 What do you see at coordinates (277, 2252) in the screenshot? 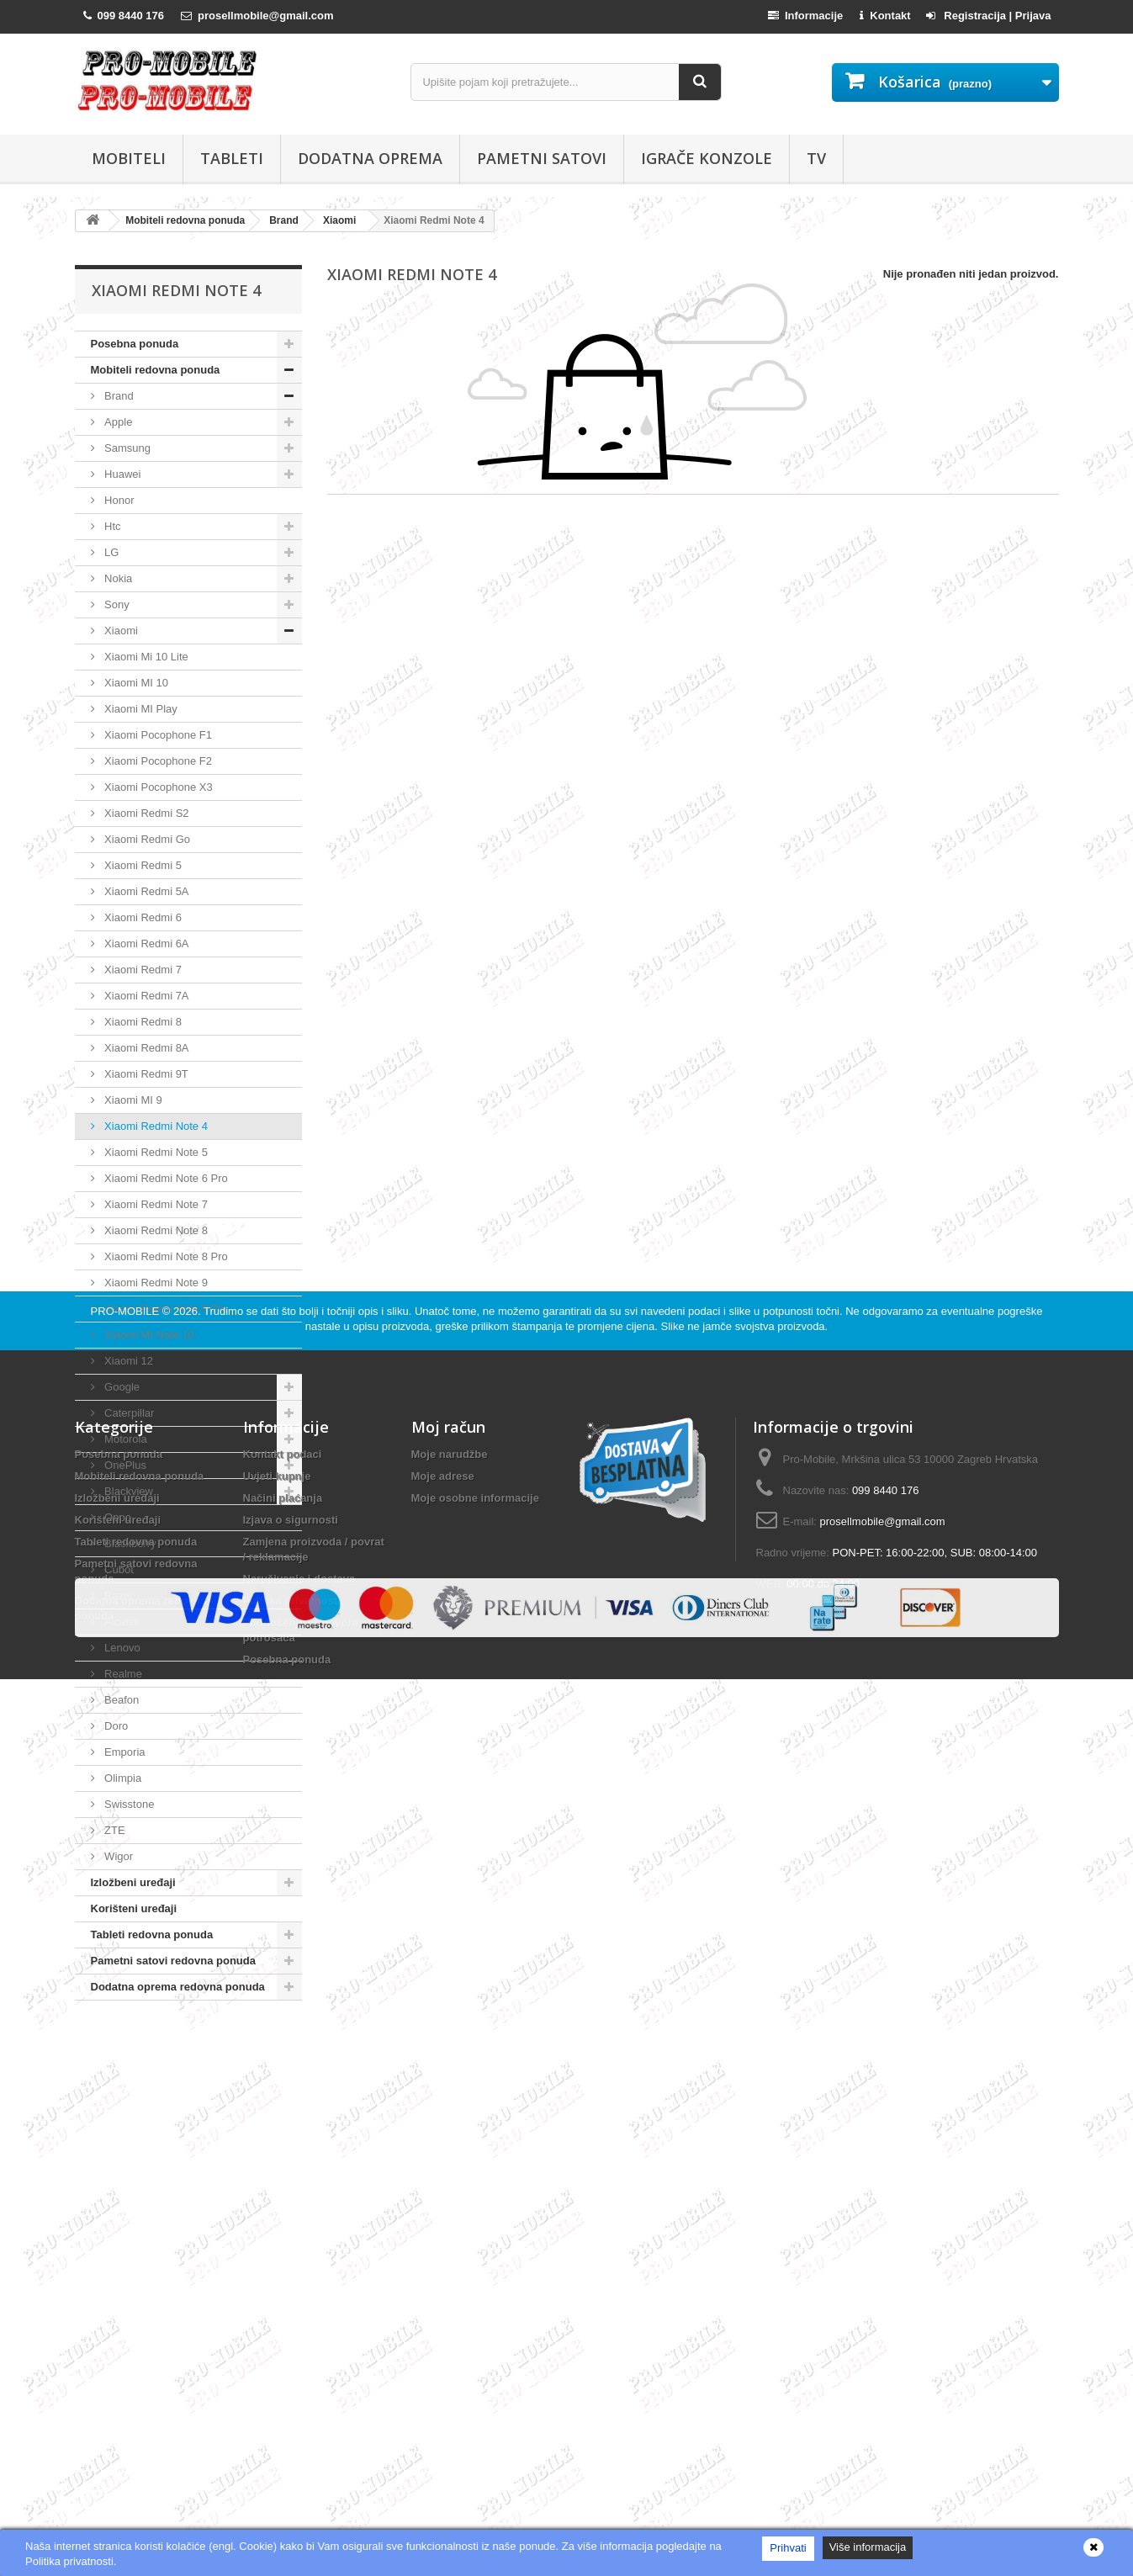
I see `Uvjeti kupnje` at bounding box center [277, 2252].